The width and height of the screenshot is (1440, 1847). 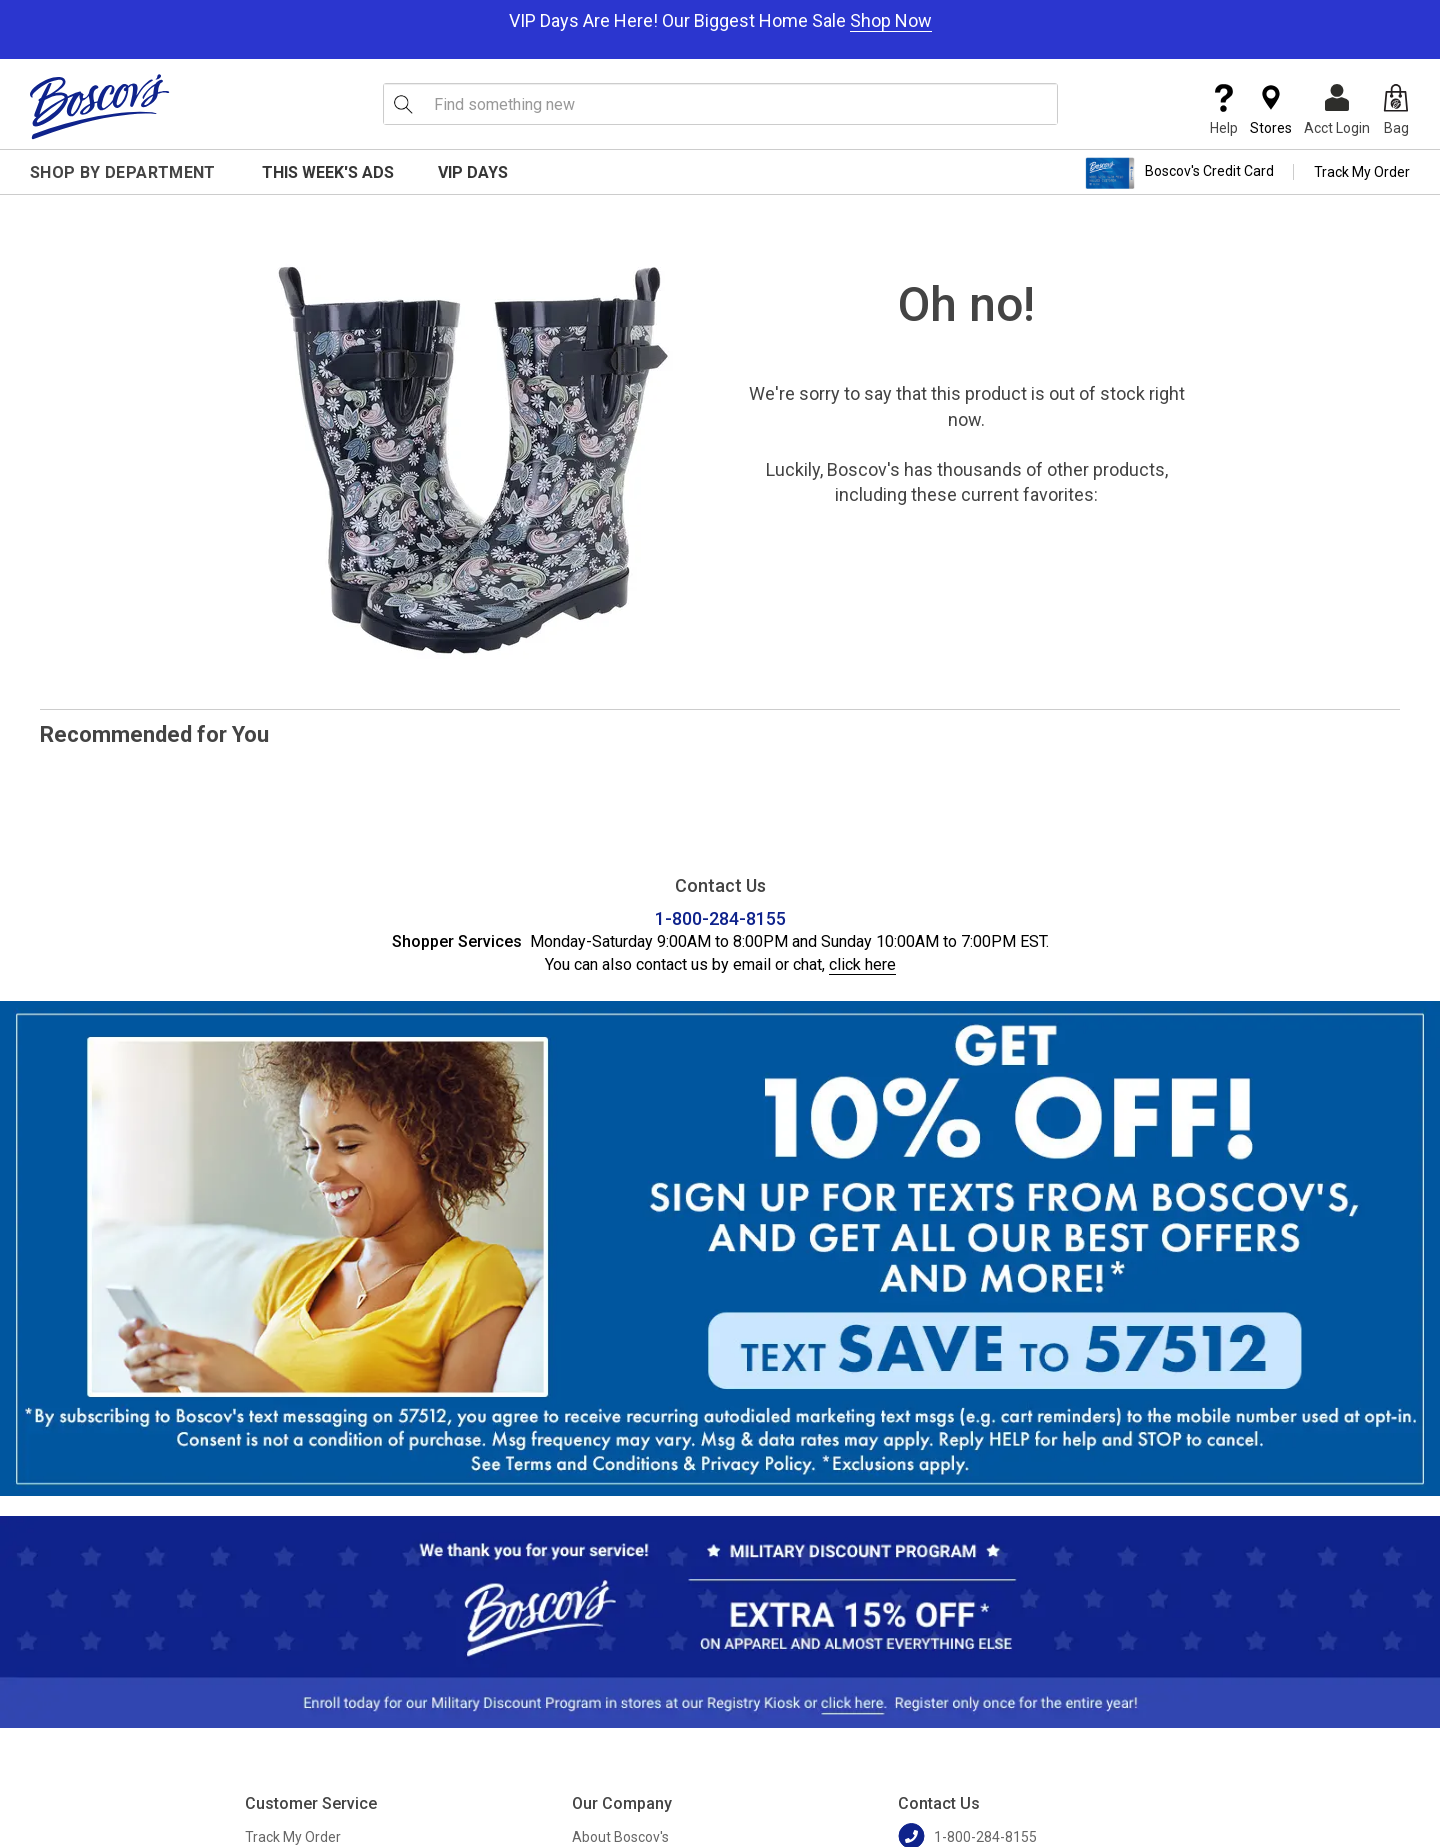 What do you see at coordinates (328, 172) in the screenshot?
I see `This Week's Ads` at bounding box center [328, 172].